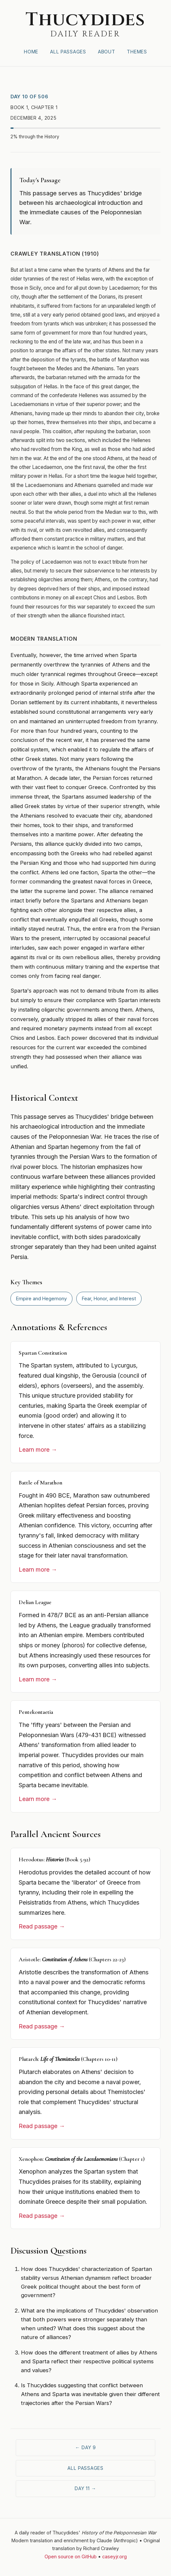  What do you see at coordinates (38, 1449) in the screenshot?
I see `Learn more →` at bounding box center [38, 1449].